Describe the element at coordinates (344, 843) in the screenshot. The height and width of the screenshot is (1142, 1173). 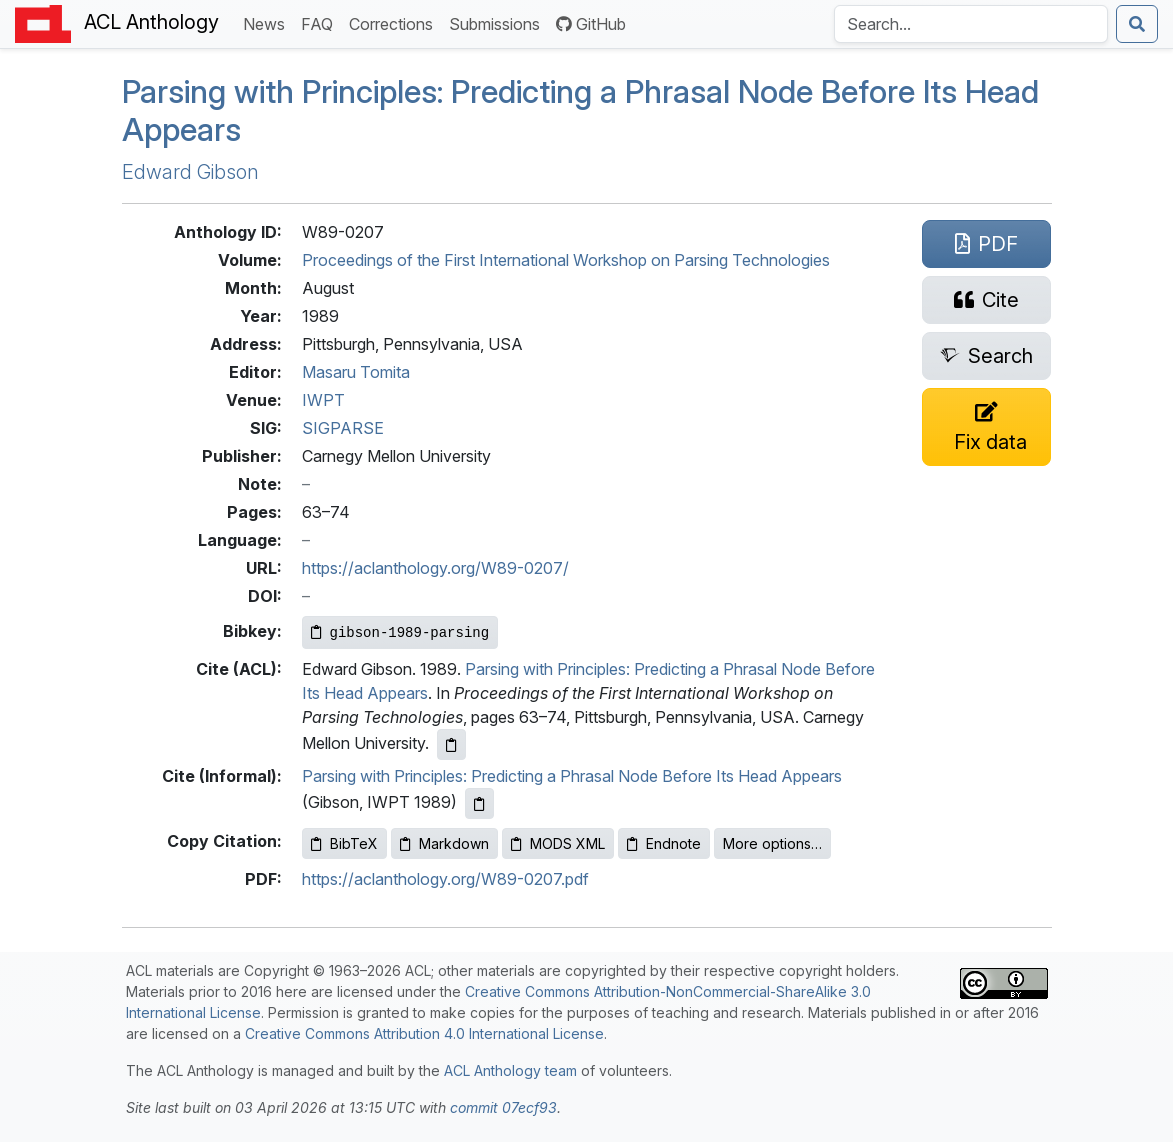
I see `BibTeX [Copy BibTeX to clipboard]` at that location.